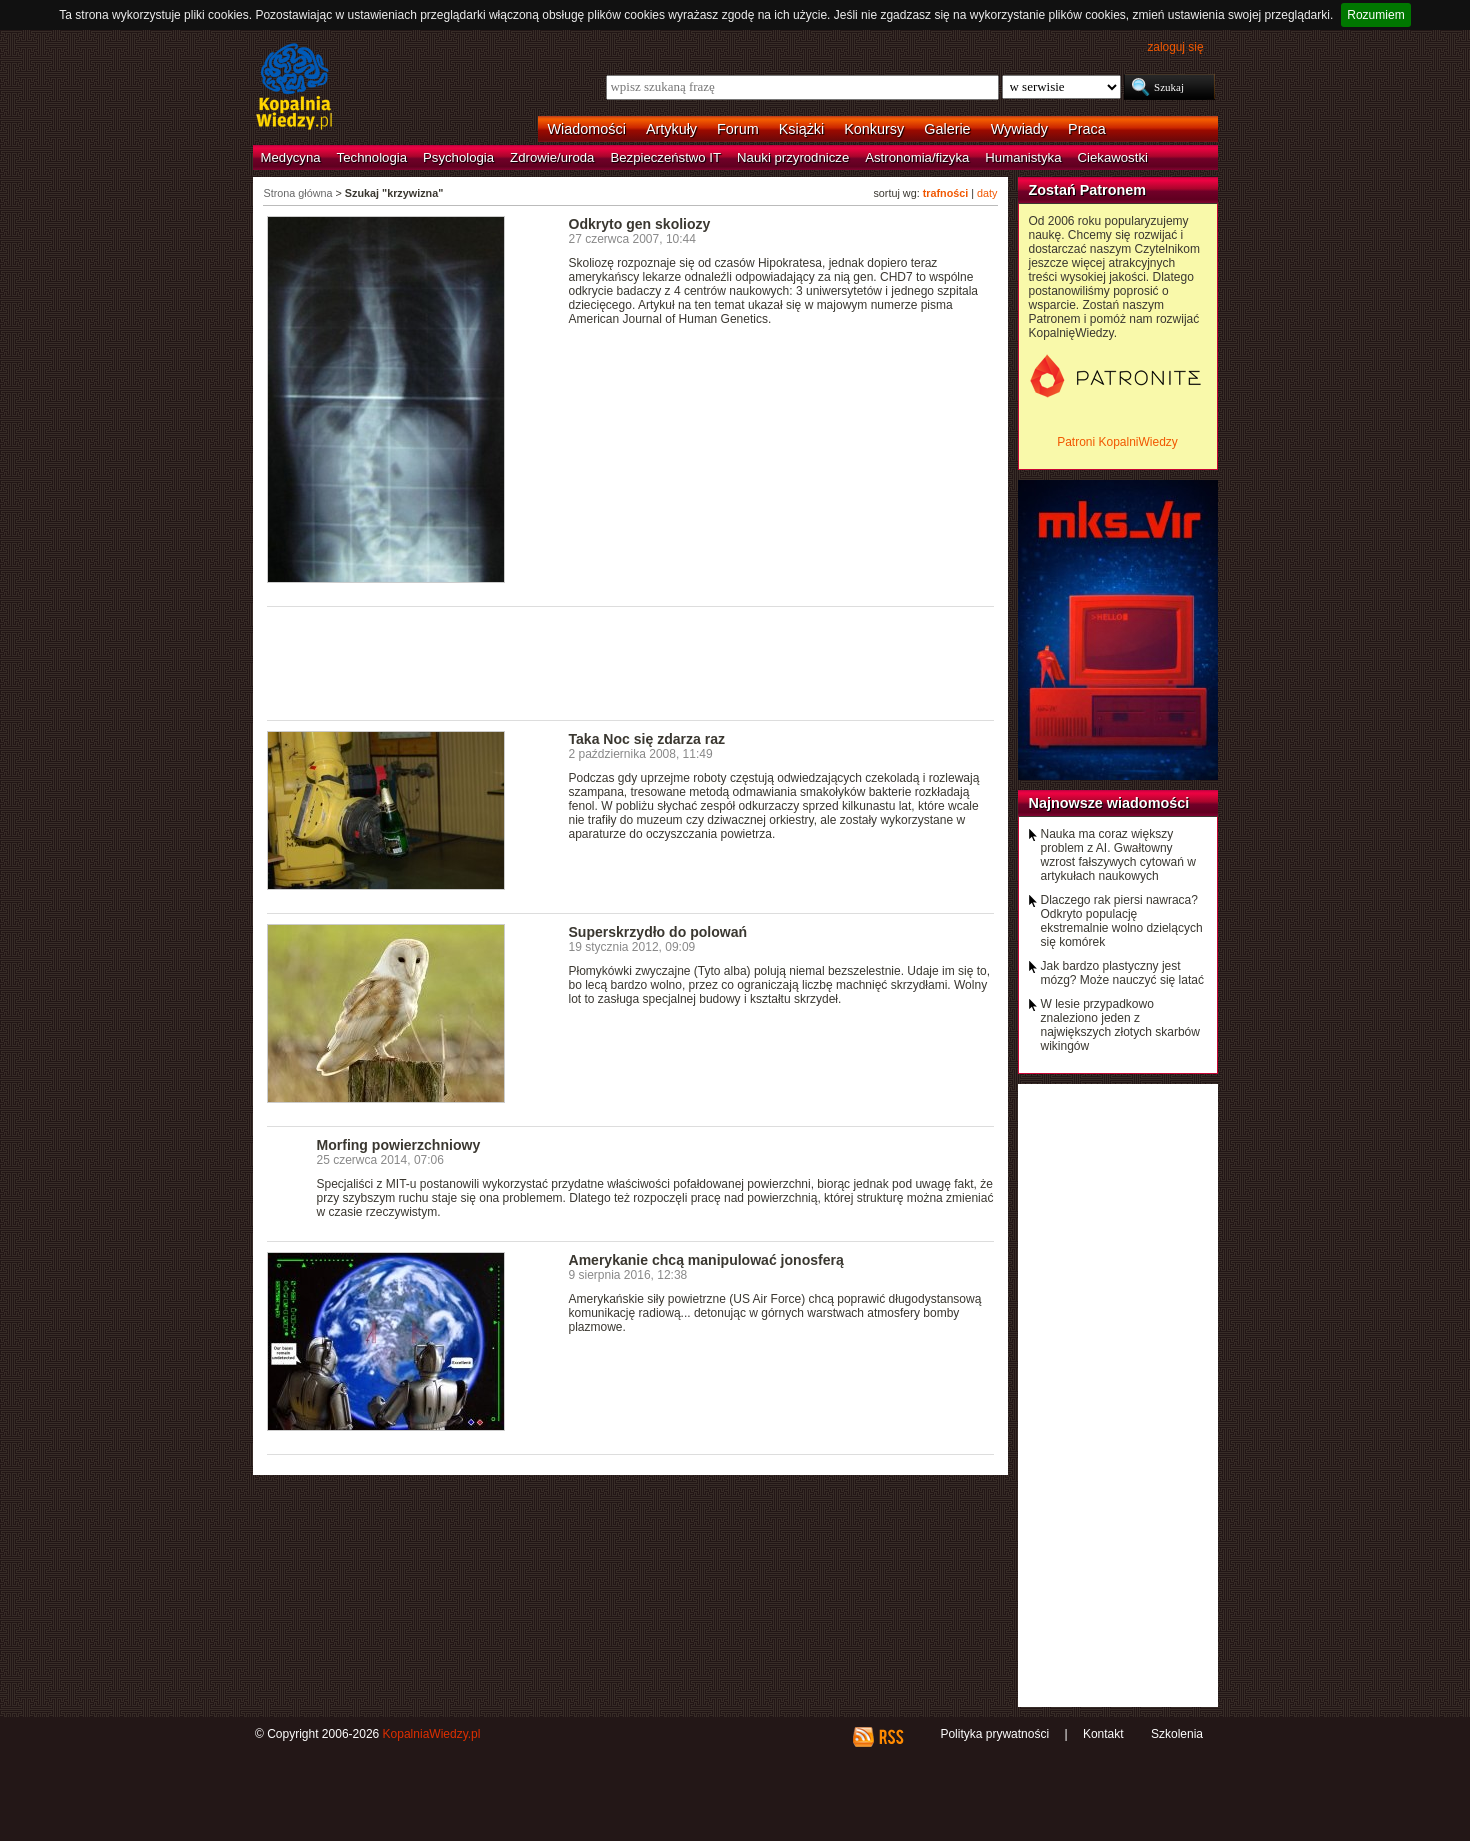  What do you see at coordinates (587, 129) in the screenshot?
I see `Wiadomości` at bounding box center [587, 129].